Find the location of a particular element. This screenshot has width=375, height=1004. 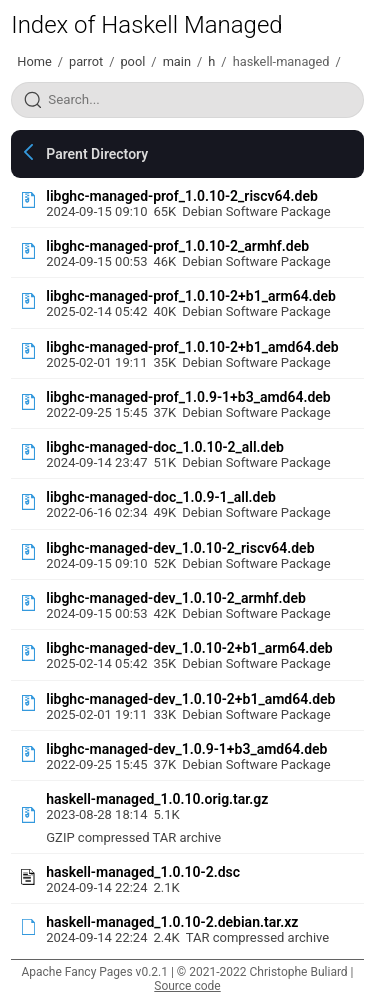

libghc-managed-prof_1.0.10-2_armhf.deb is located at coordinates (177, 246).